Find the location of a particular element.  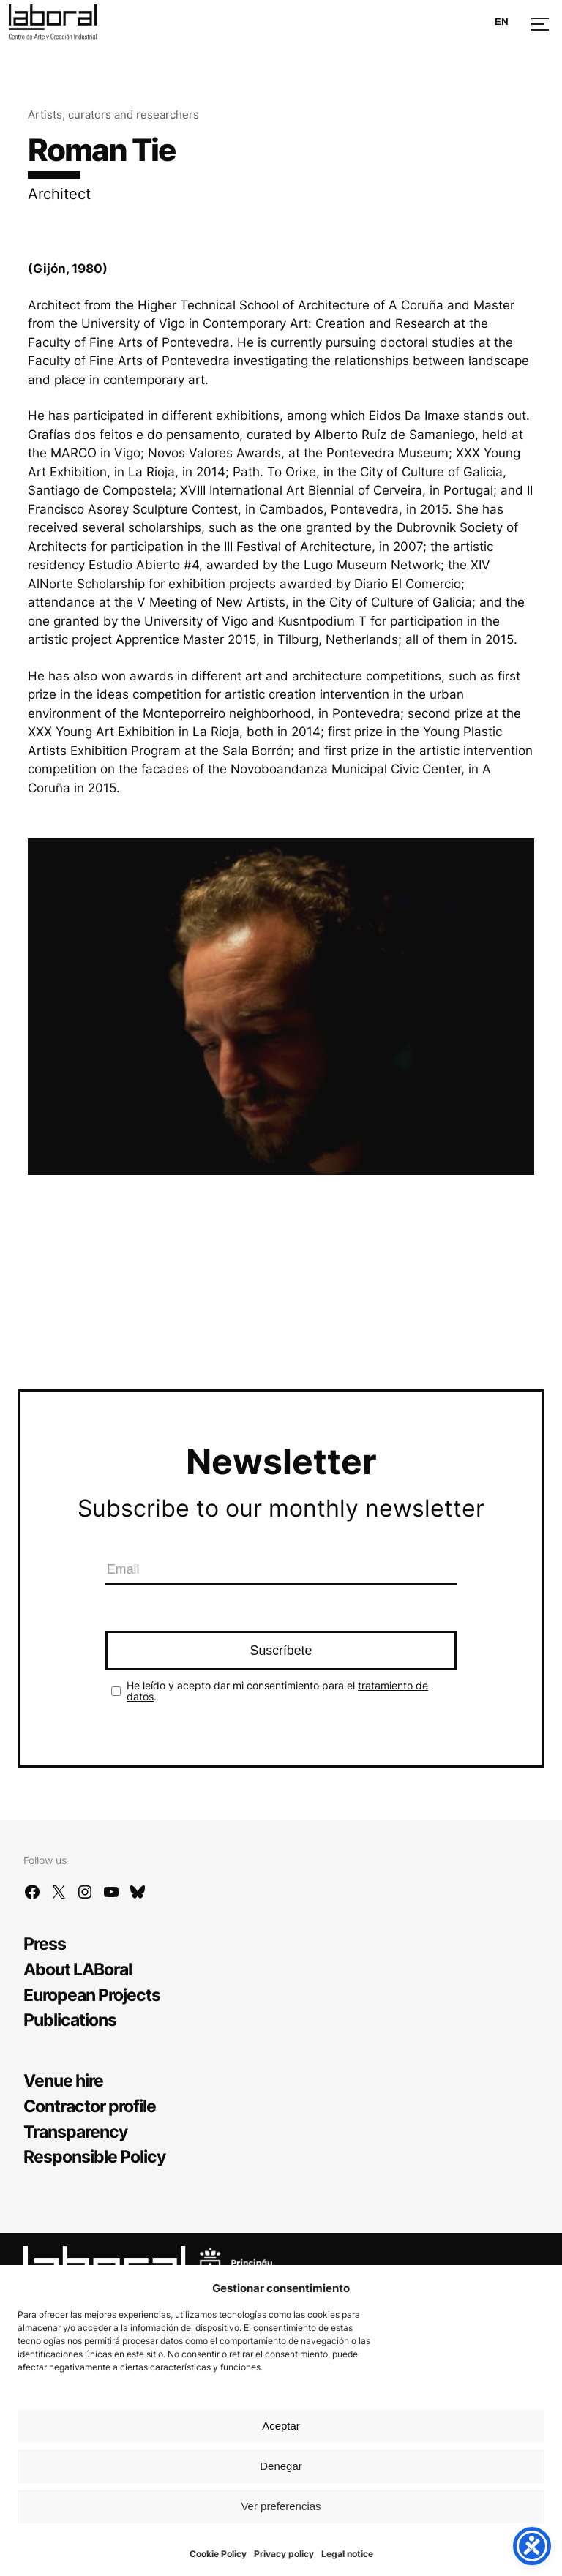

Contractor profile is located at coordinates (89, 2106).